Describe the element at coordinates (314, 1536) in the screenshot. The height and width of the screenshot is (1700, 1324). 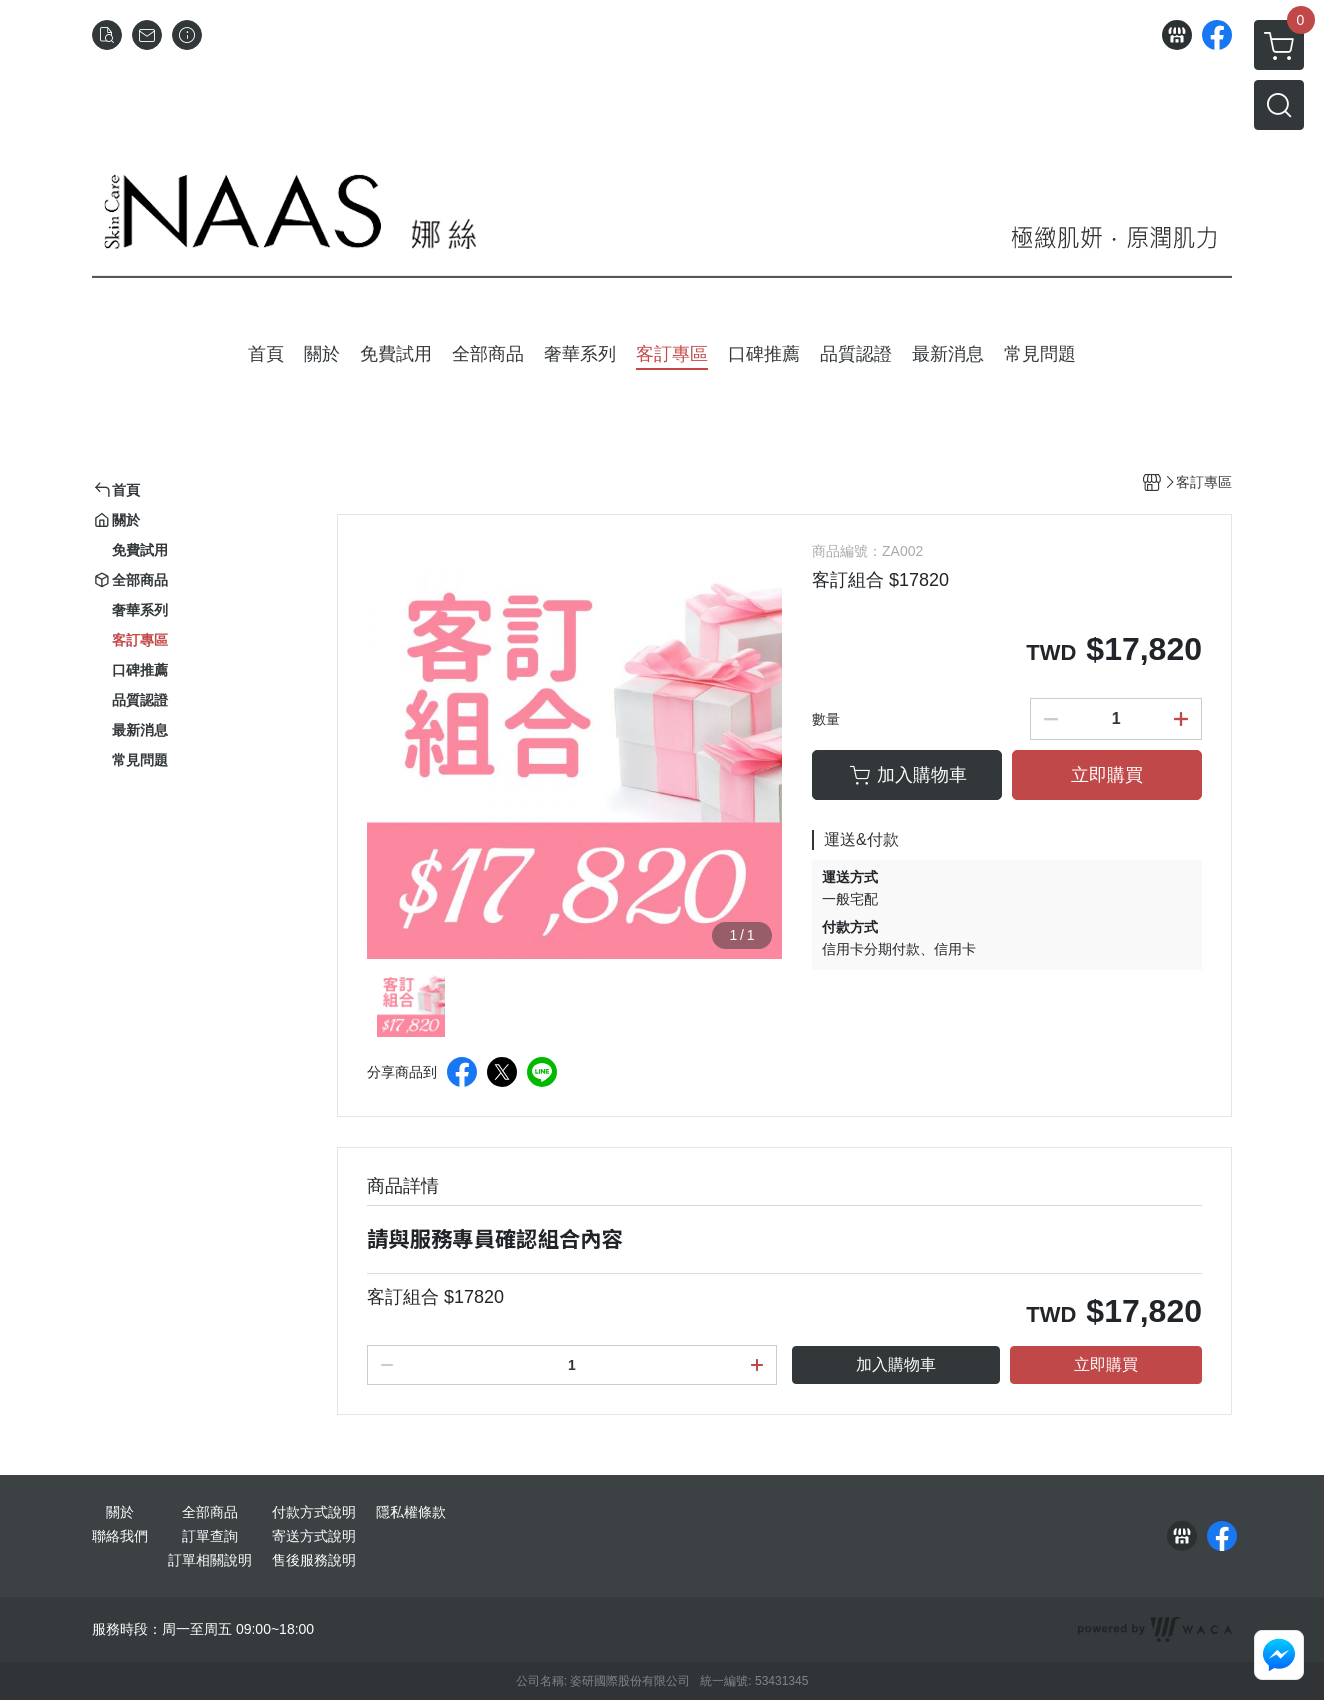
I see `寄送方式說明` at that location.